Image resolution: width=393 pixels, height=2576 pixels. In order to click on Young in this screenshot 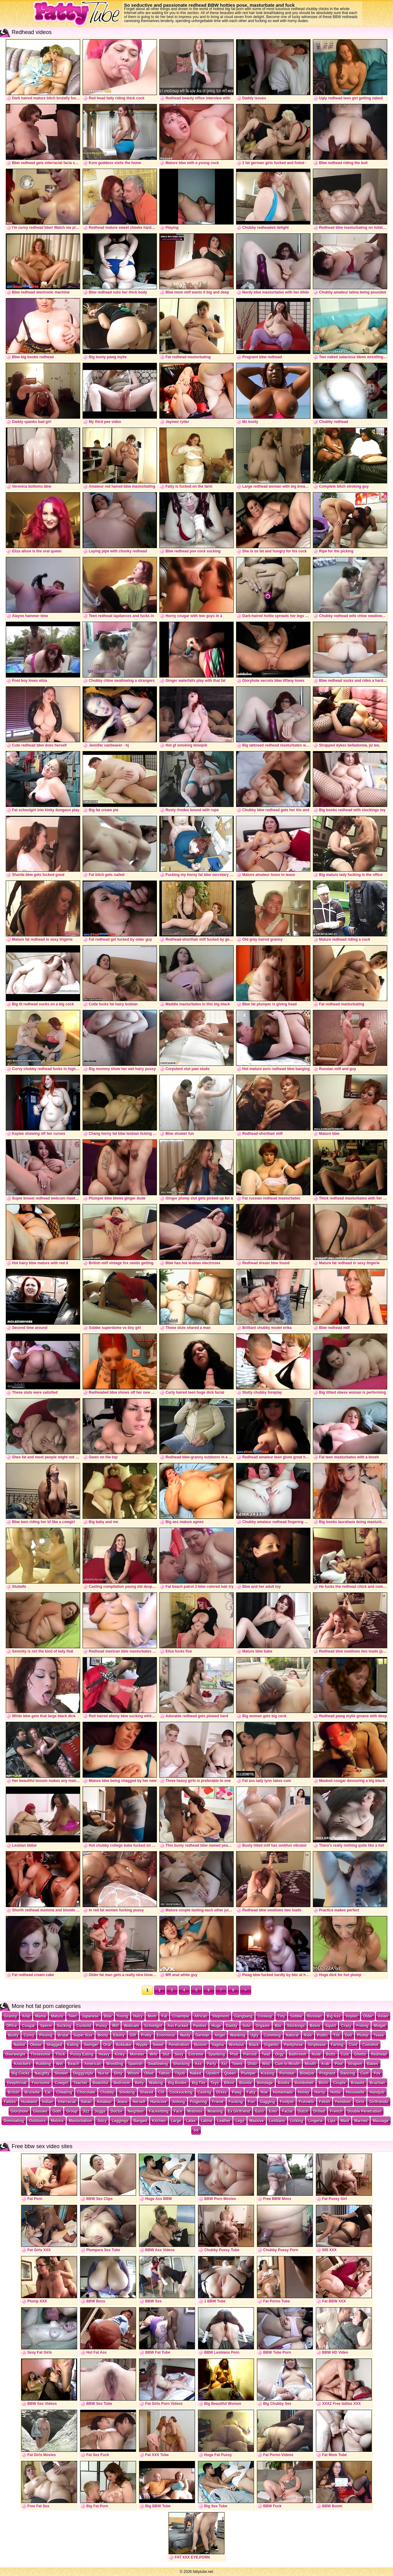, I will do `click(122, 2016)`.